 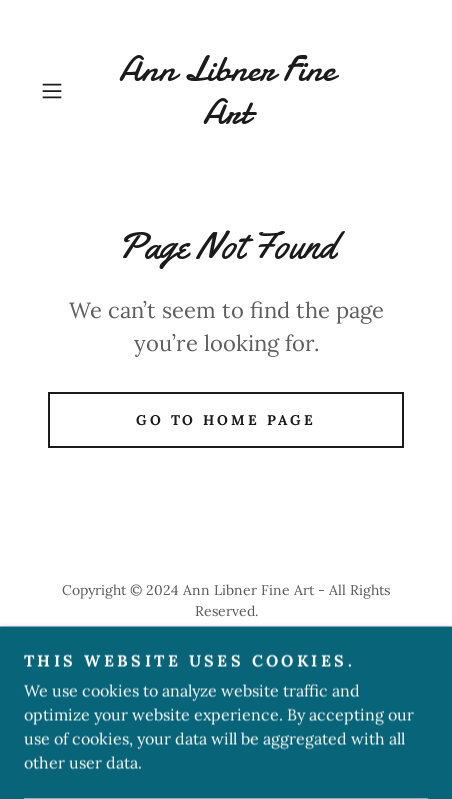 What do you see at coordinates (226, 91) in the screenshot?
I see `[link]` at bounding box center [226, 91].